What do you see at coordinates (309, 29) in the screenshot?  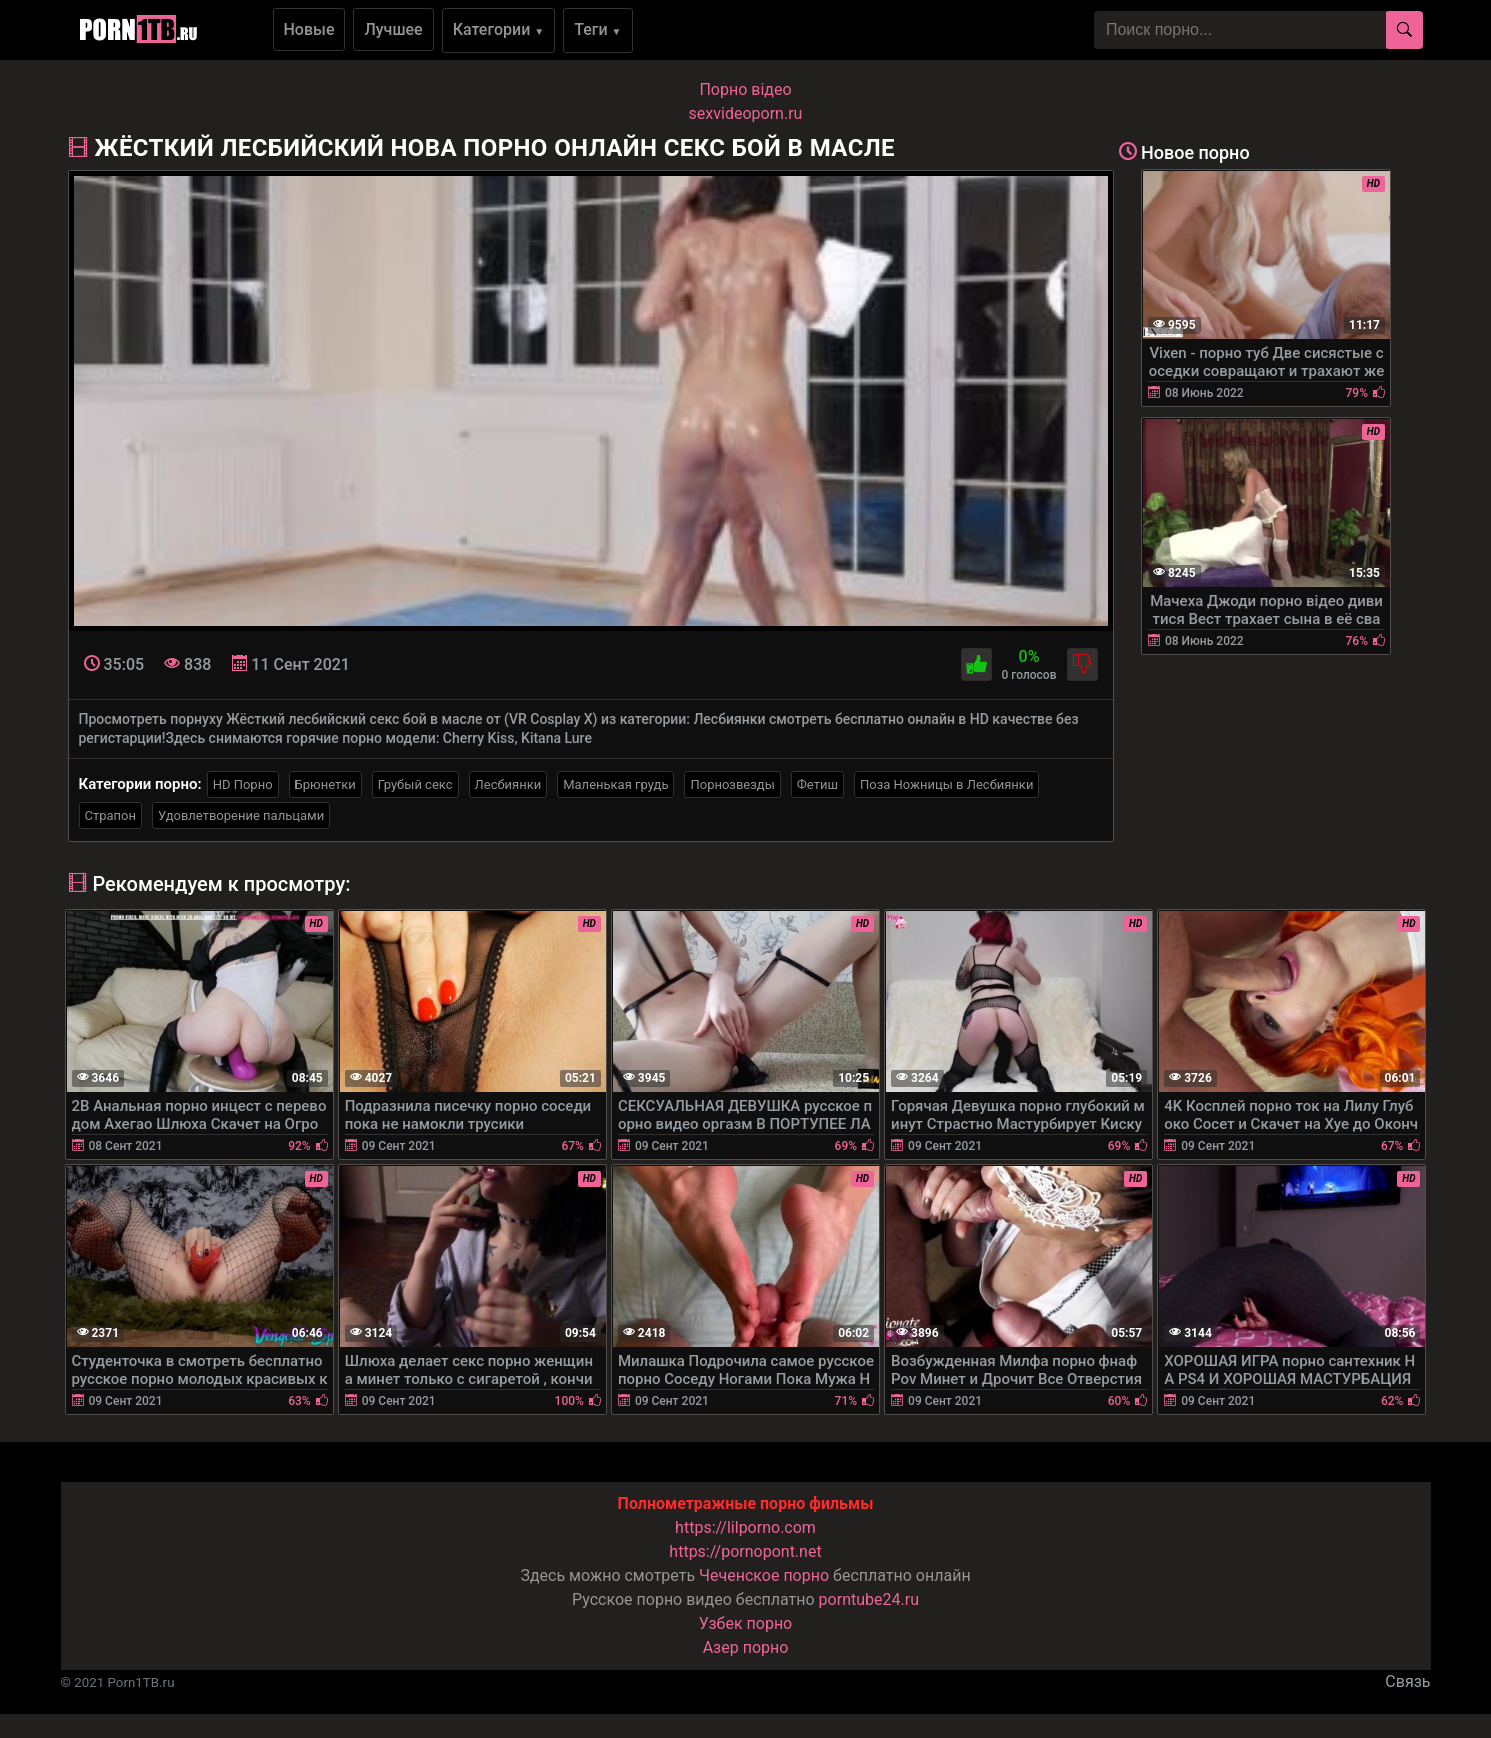 I see `Новые` at bounding box center [309, 29].